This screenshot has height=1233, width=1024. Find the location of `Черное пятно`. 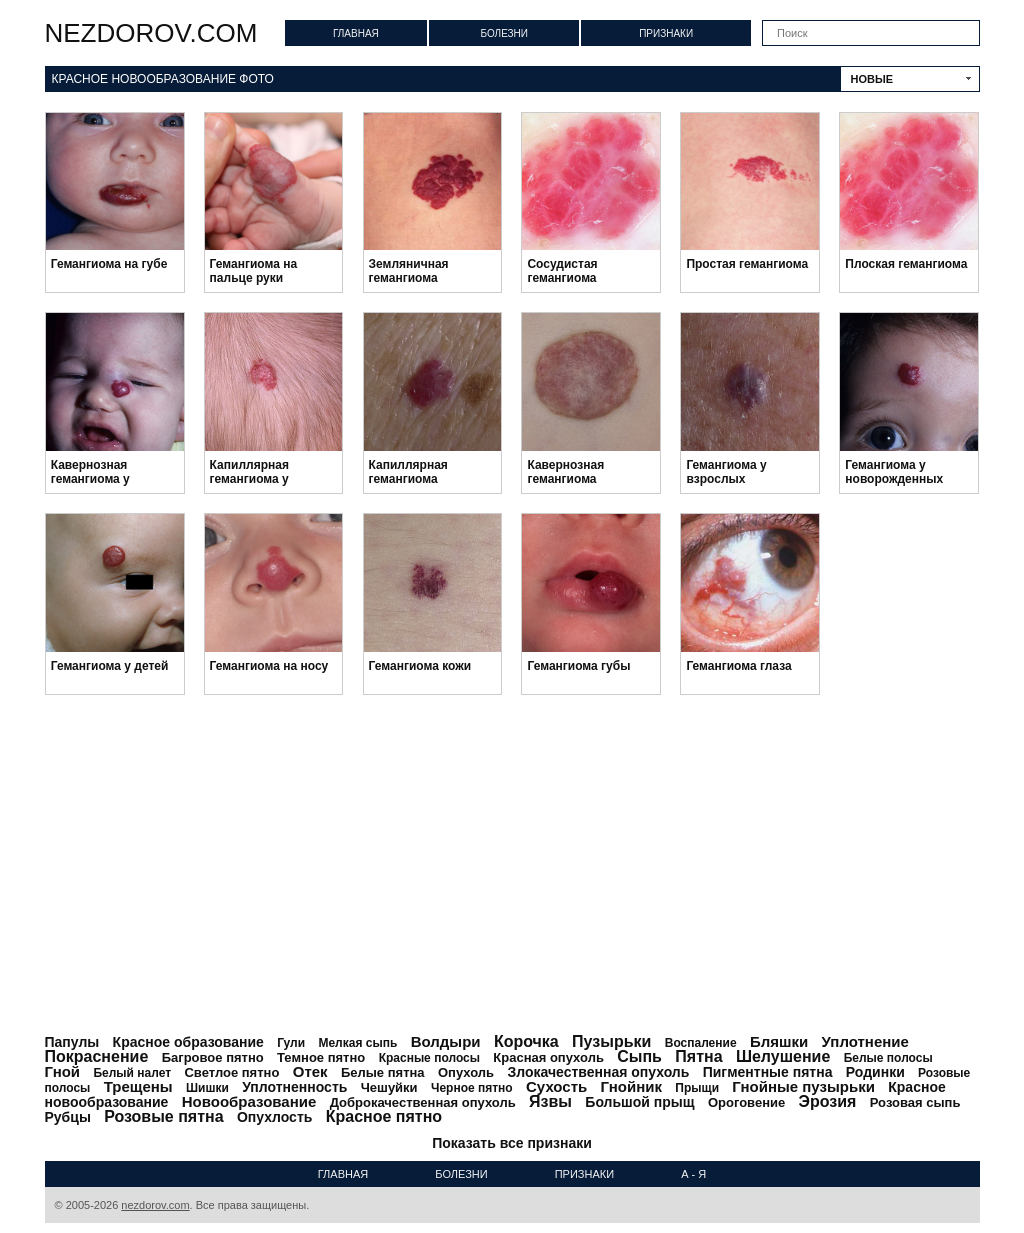

Черное пятно is located at coordinates (472, 1088).